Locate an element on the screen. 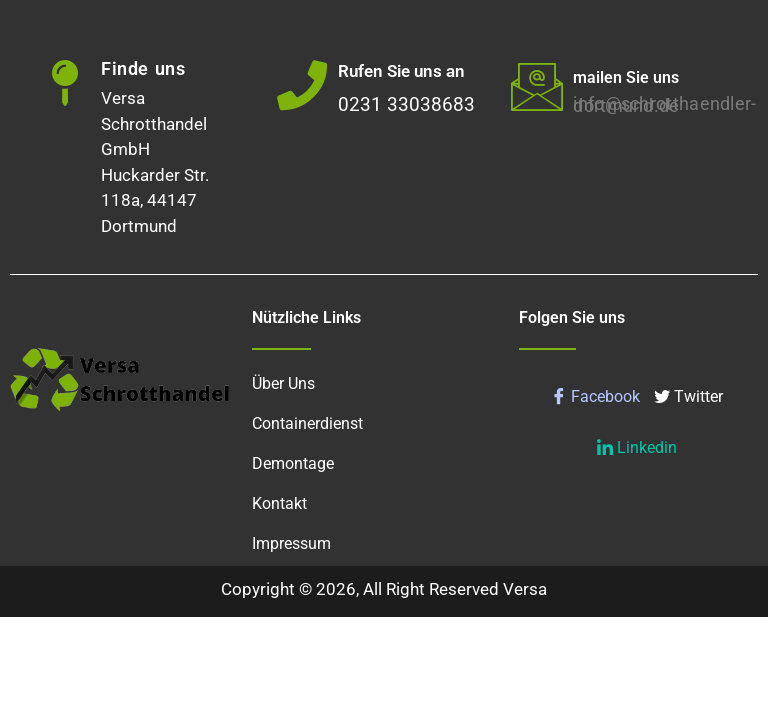 This screenshot has height=720, width=768. [Rufen Sie uns an] is located at coordinates (302, 85).